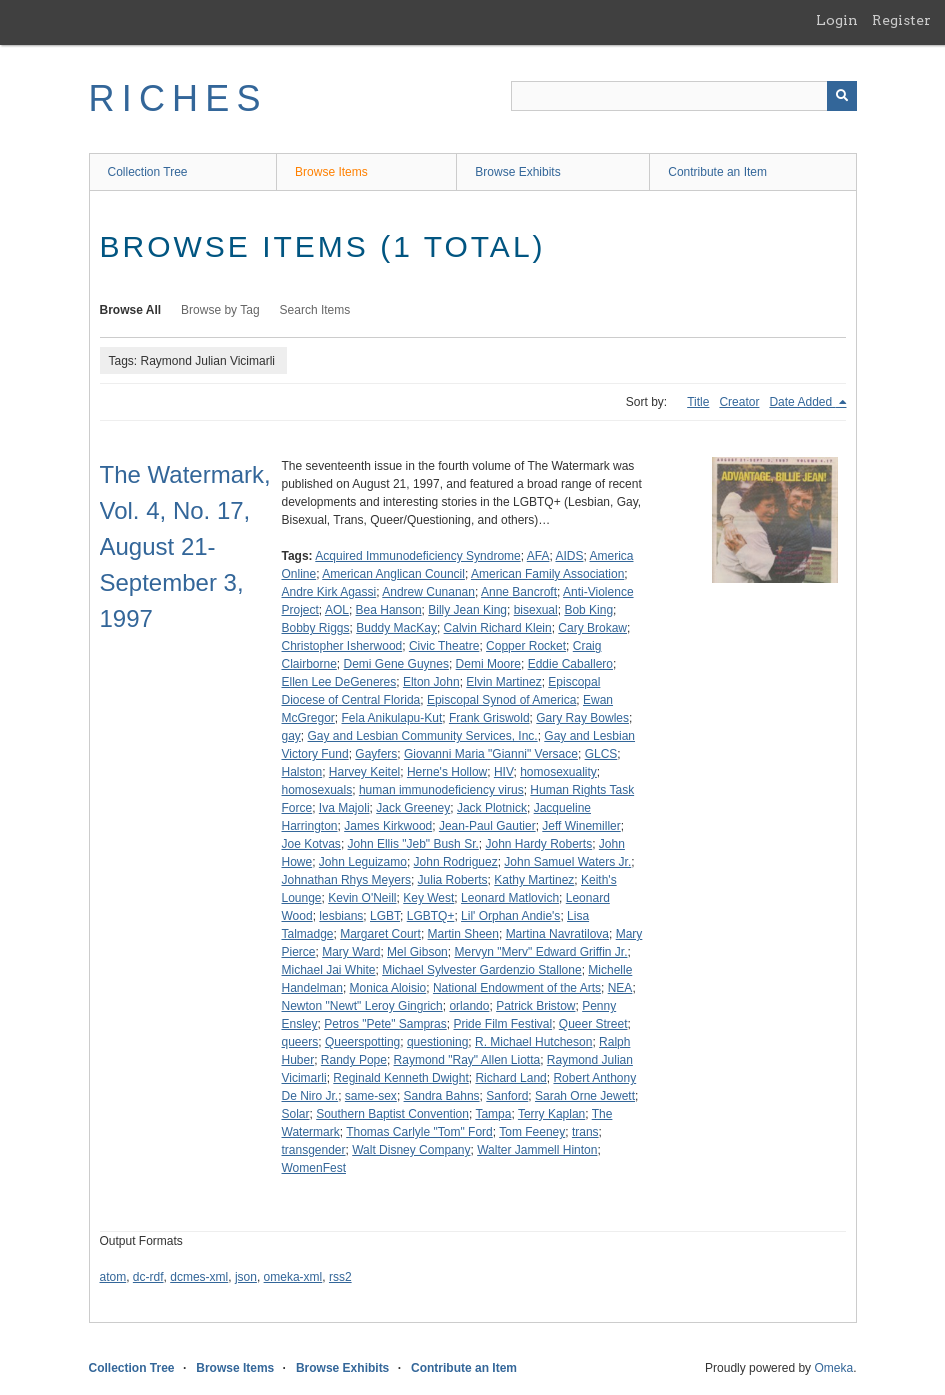 The height and width of the screenshot is (1395, 945). Describe the element at coordinates (536, 610) in the screenshot. I see `bisexual` at that location.